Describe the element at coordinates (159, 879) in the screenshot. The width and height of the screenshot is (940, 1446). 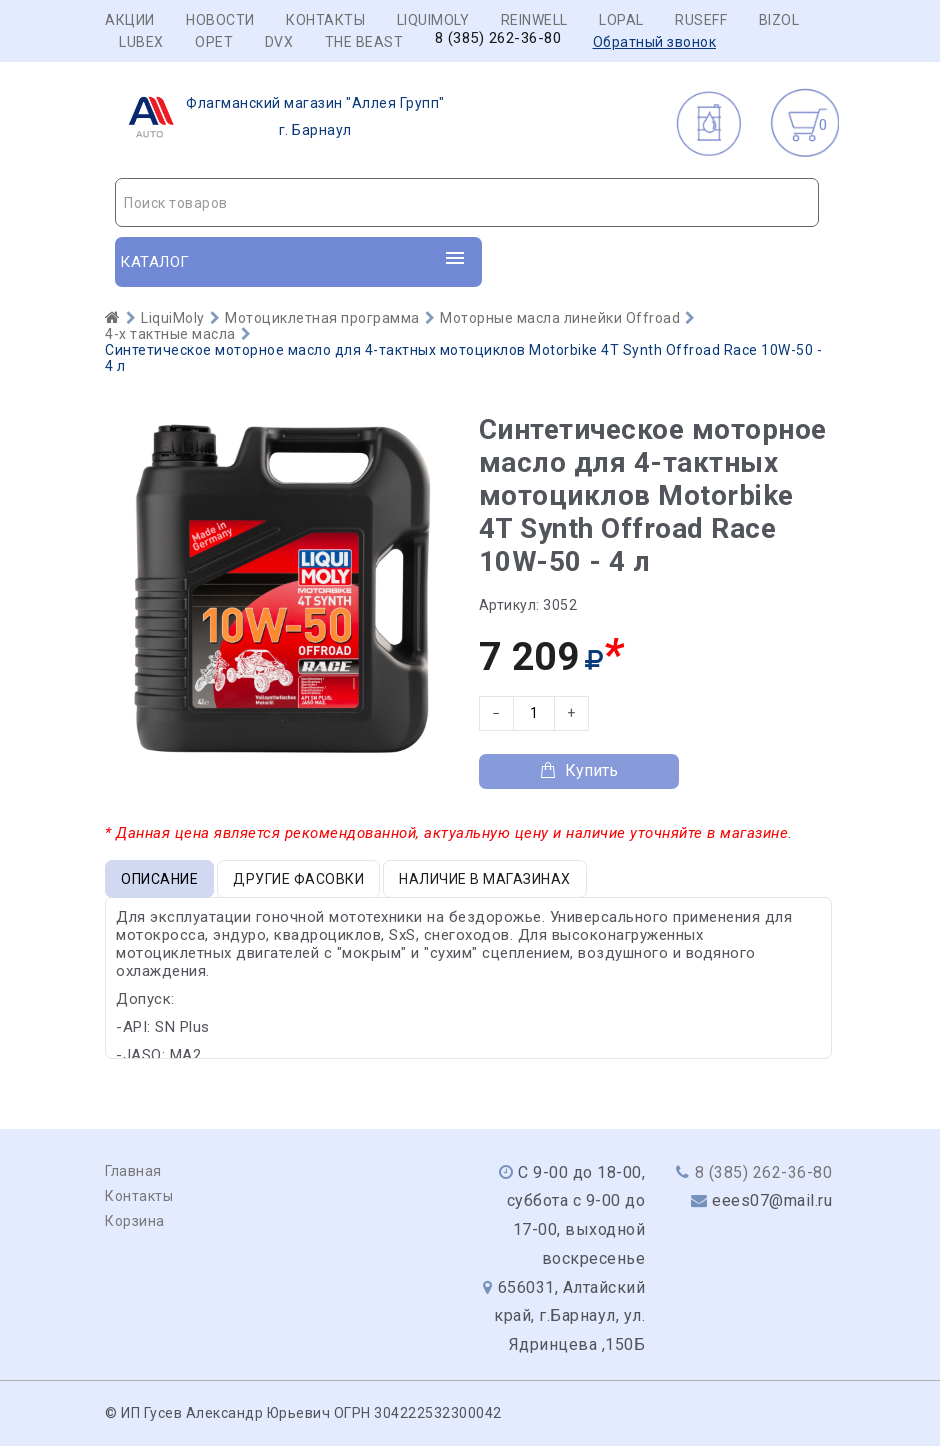
I see `Описание` at that location.